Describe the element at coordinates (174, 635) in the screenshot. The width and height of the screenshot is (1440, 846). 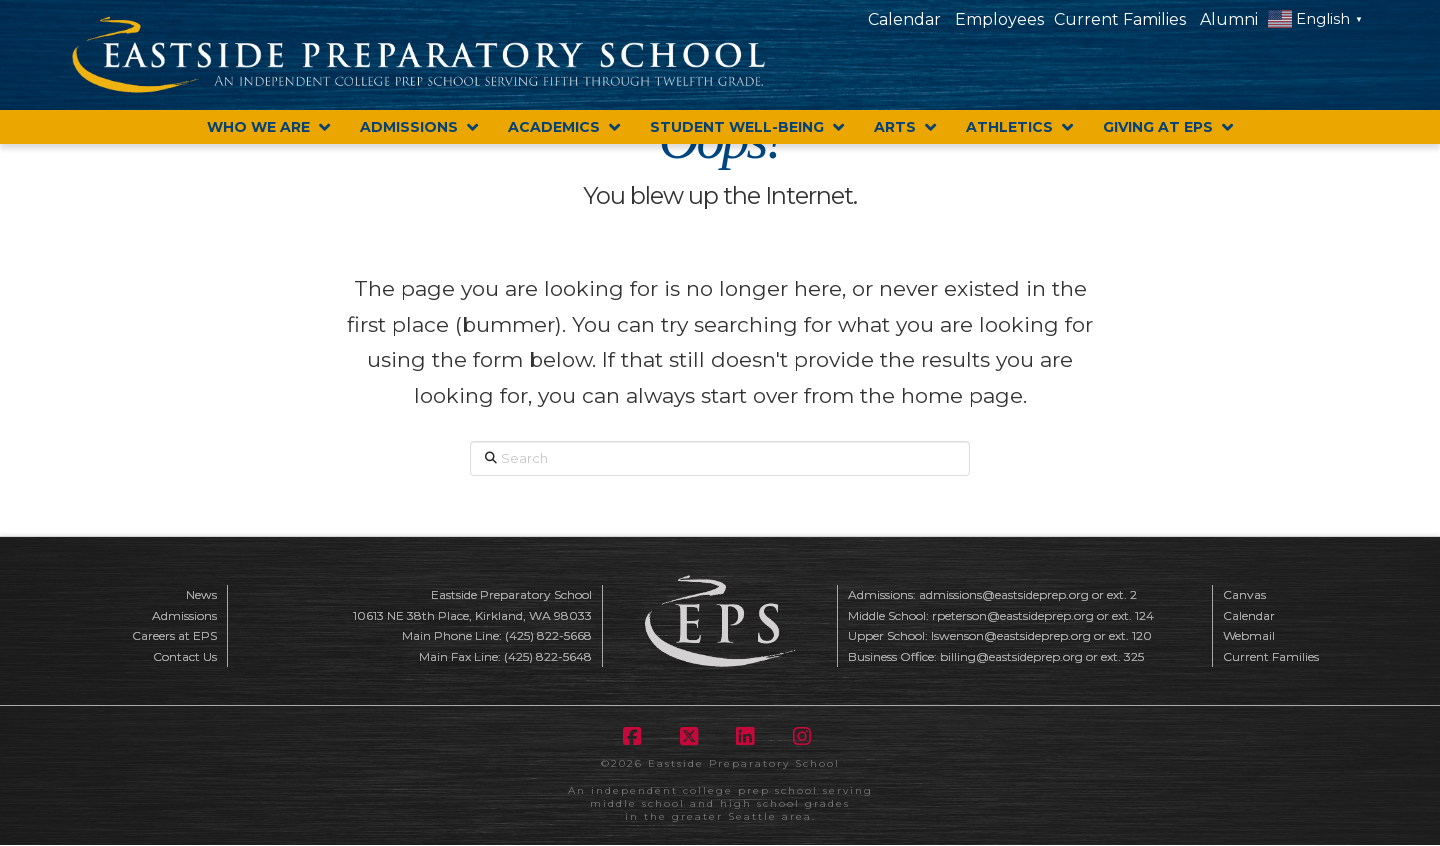
I see `Careers at EPS` at that location.